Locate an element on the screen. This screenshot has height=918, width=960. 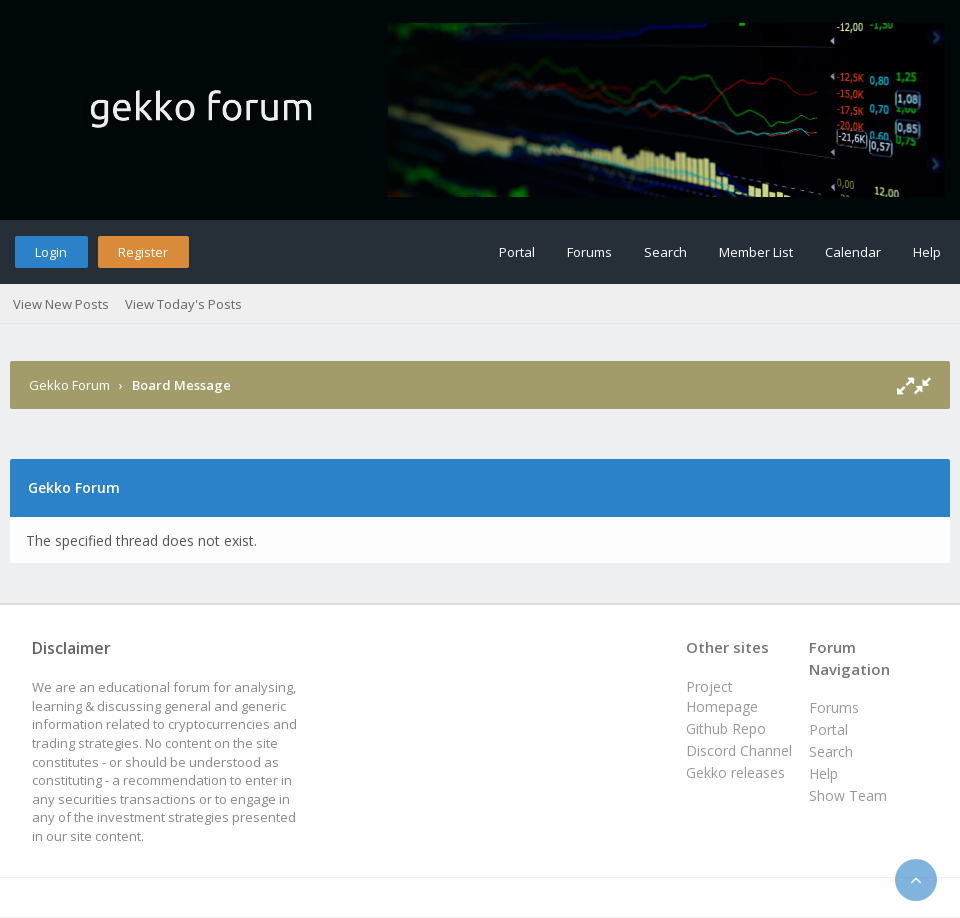
Login is located at coordinates (51, 252).